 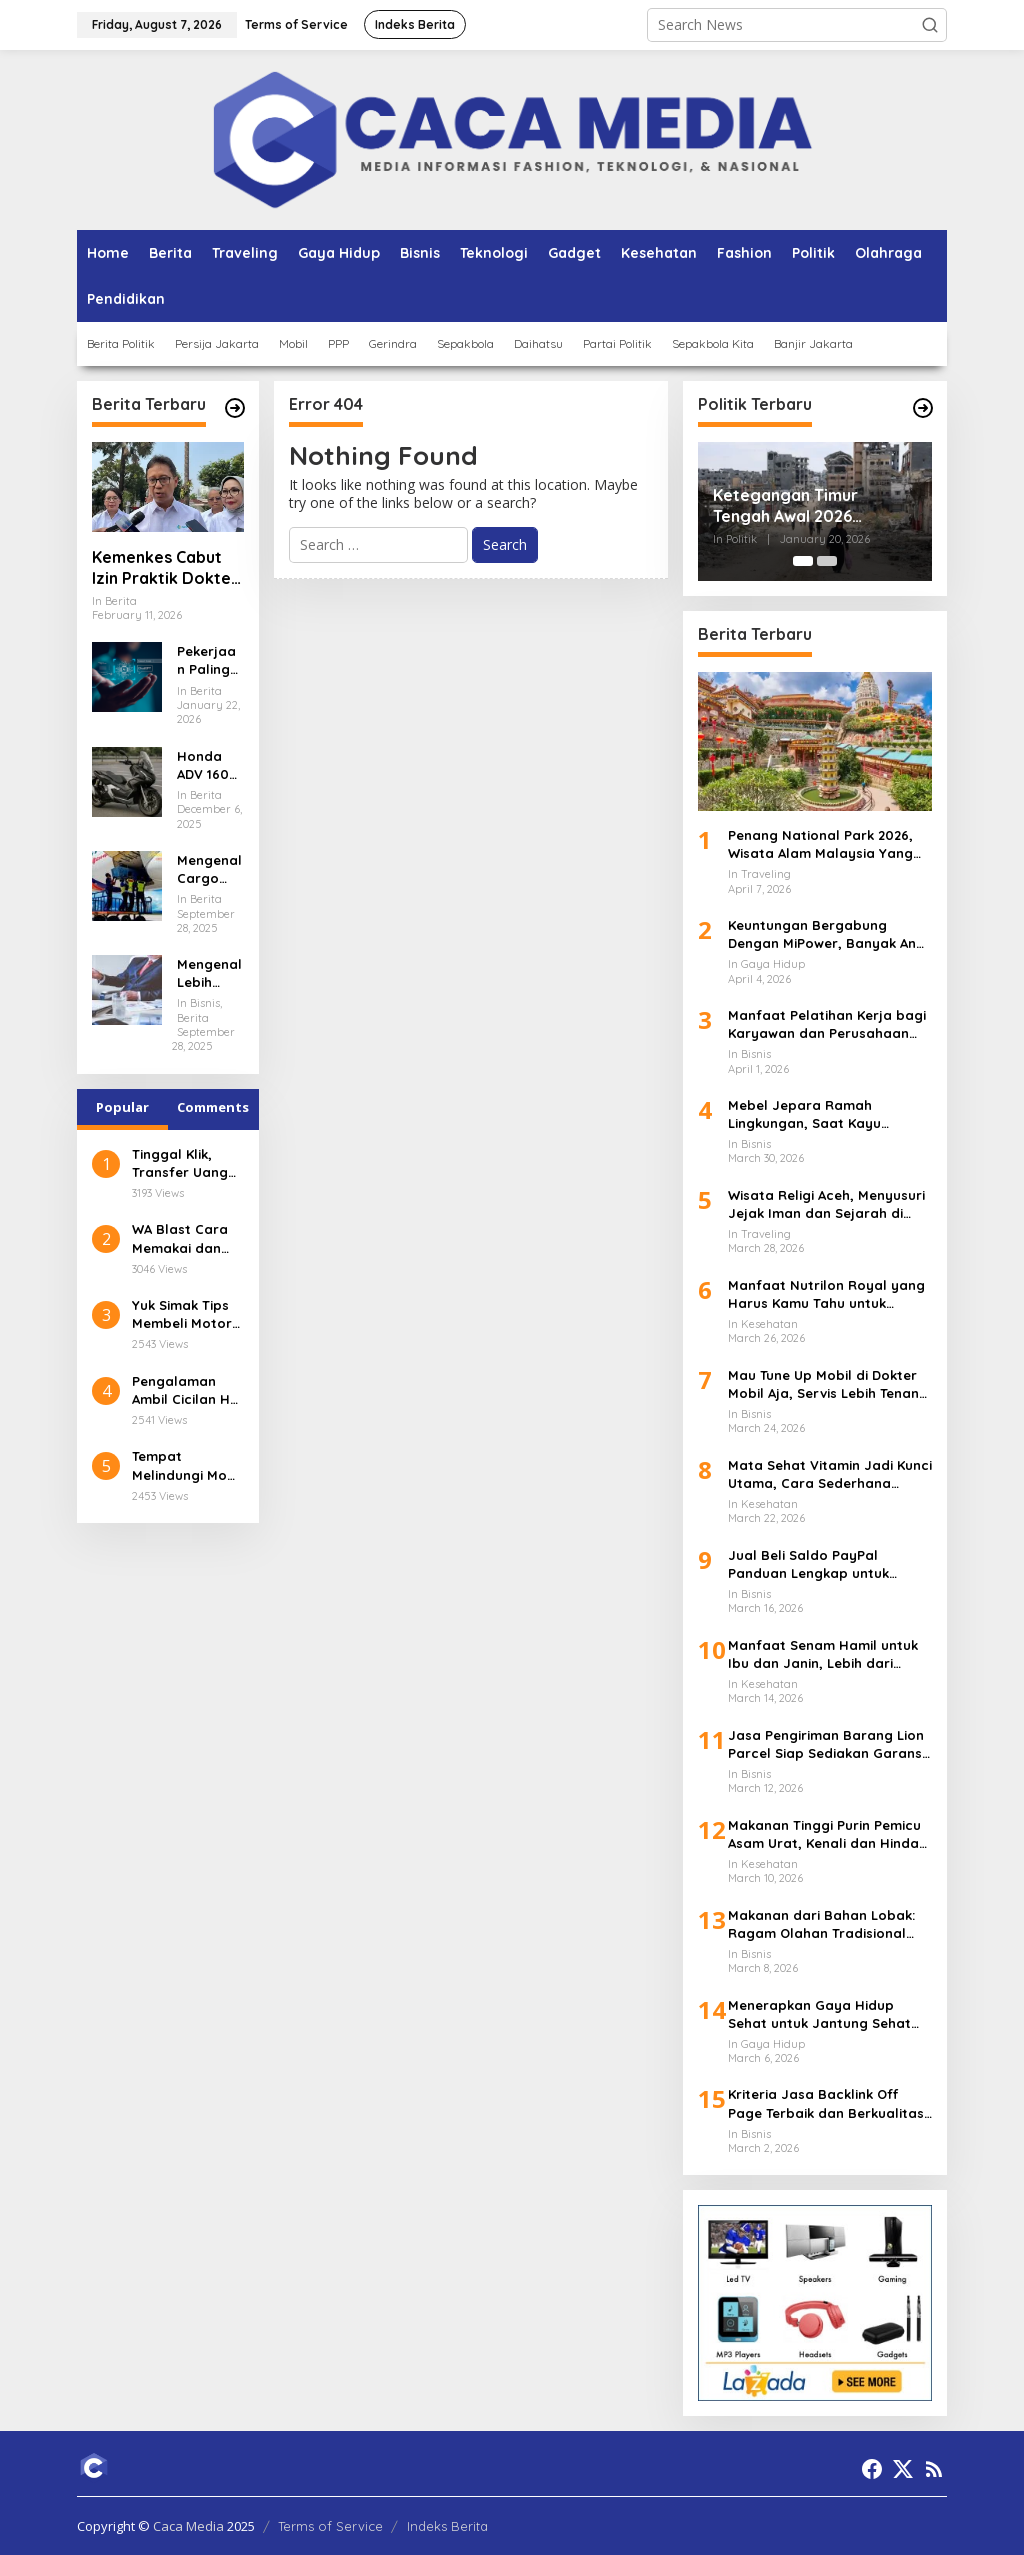 I want to click on Manfaat Senam Hamil untuk Ibu dan Janin, Lebih dari Sekadar Gerakan Ringan, so click(x=823, y=1654).